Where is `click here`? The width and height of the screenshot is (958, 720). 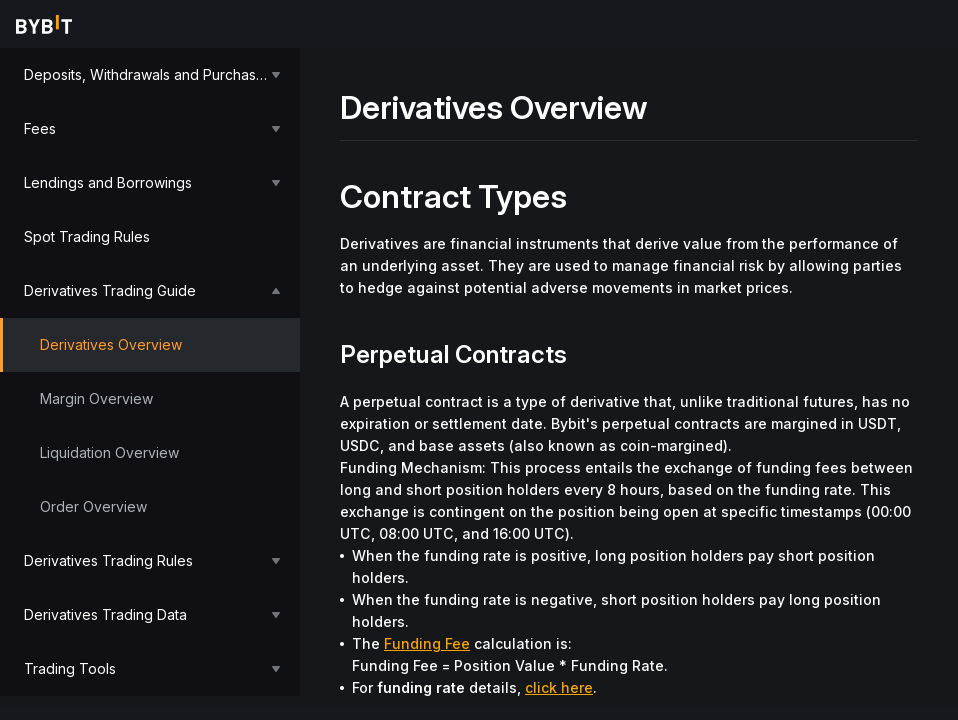
click here is located at coordinates (559, 687).